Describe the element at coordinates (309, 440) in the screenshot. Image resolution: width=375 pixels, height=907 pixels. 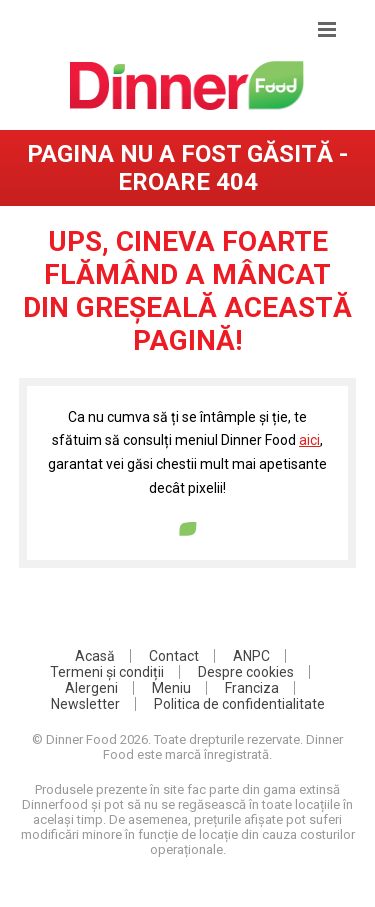
I see `aici` at that location.